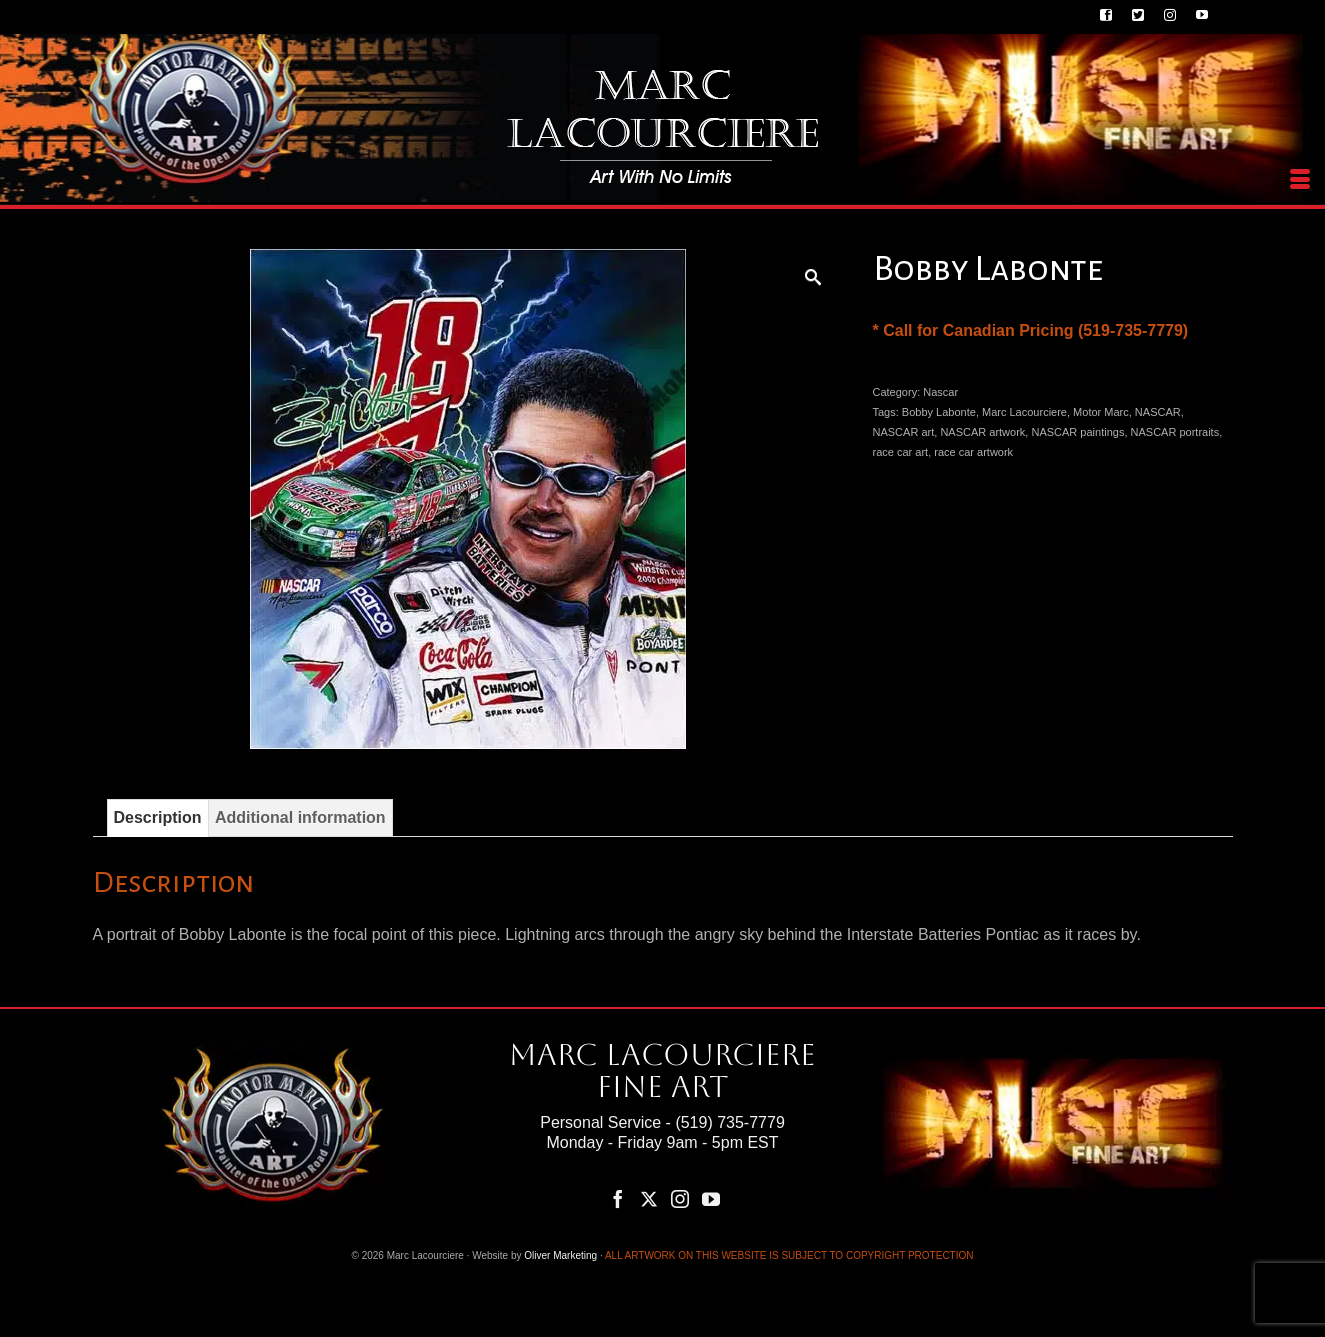 Image resolution: width=1325 pixels, height=1337 pixels. I want to click on [Twitter], so click(649, 1198).